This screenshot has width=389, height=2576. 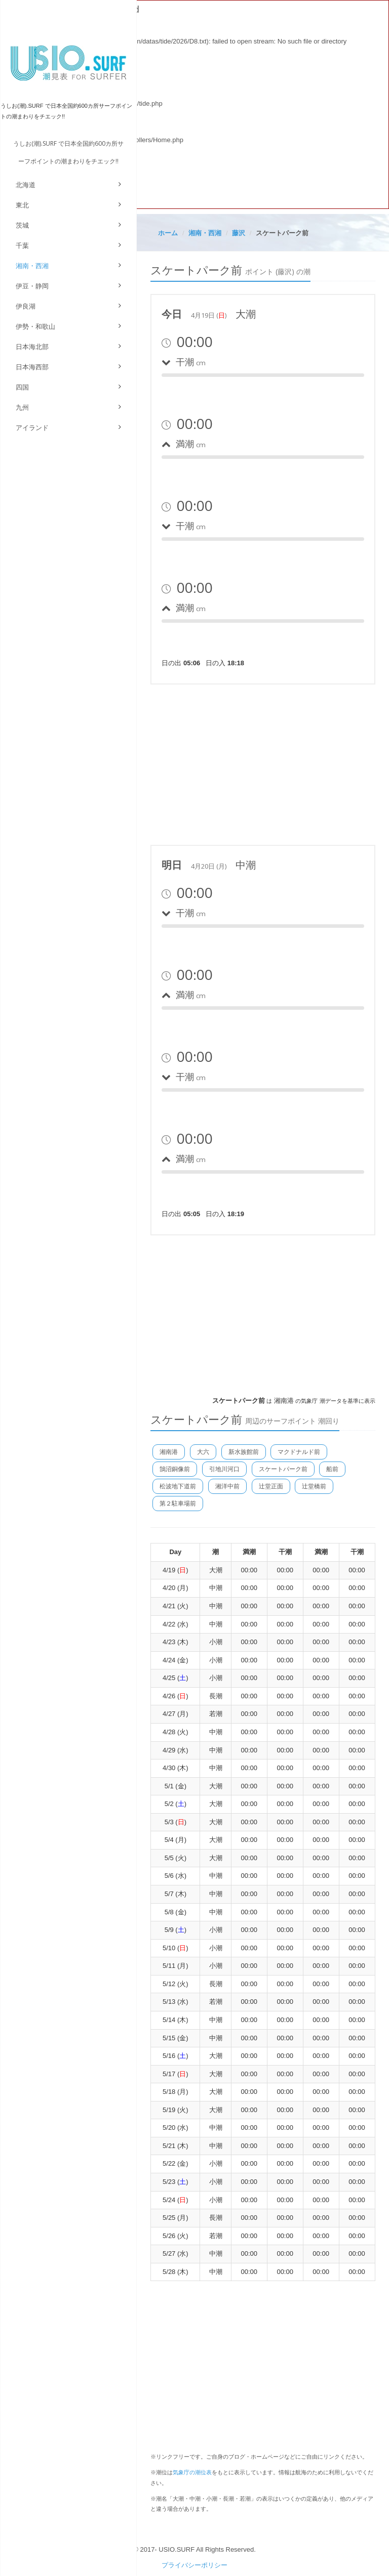 What do you see at coordinates (32, 266) in the screenshot?
I see `湘南・西湘` at bounding box center [32, 266].